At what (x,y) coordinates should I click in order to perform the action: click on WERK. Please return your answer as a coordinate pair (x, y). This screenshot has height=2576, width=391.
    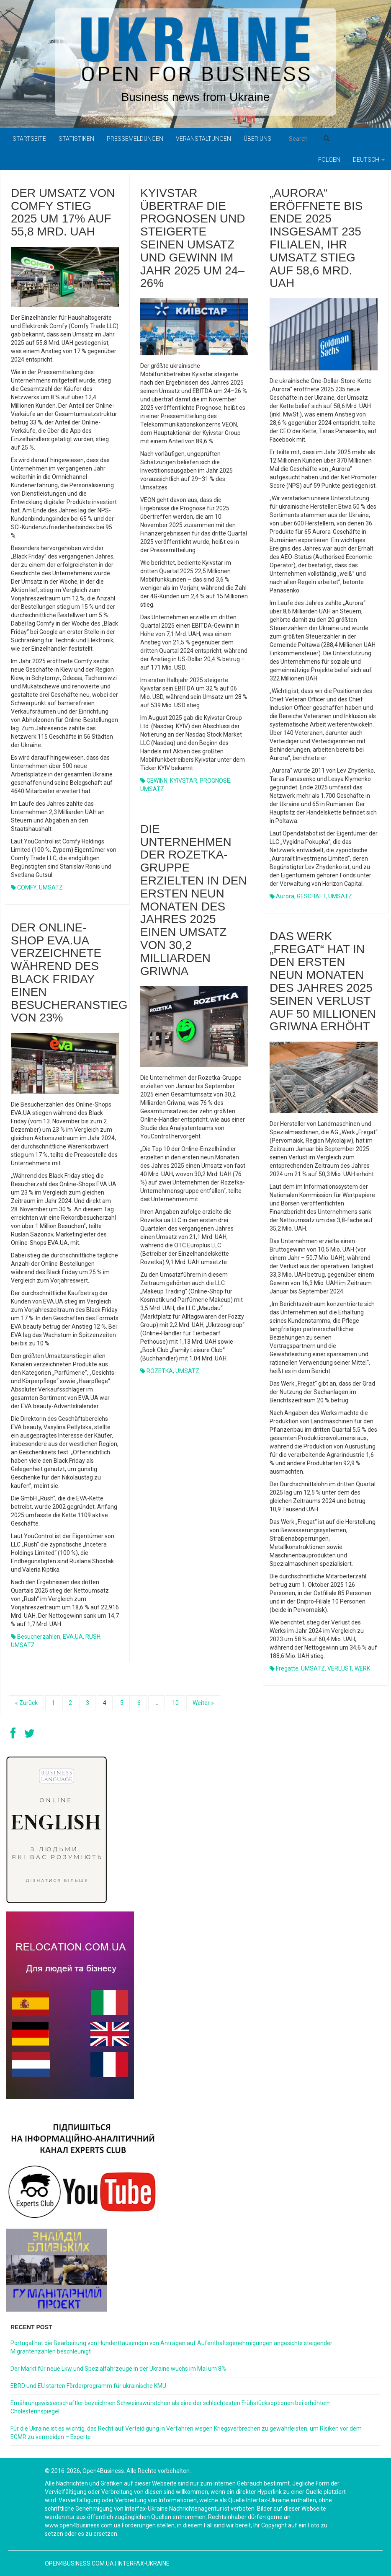
    Looking at the image, I should click on (362, 1668).